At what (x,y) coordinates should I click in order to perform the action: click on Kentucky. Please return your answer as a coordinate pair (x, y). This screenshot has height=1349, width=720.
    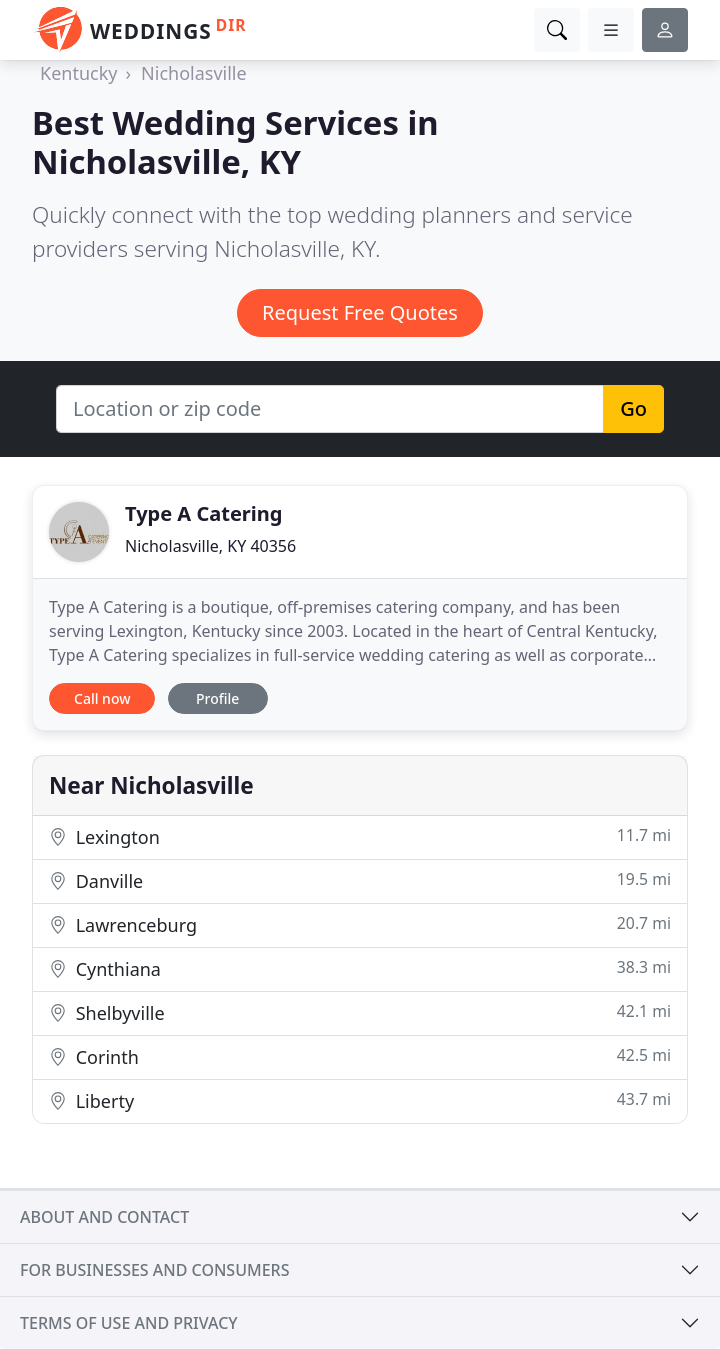
    Looking at the image, I should click on (78, 73).